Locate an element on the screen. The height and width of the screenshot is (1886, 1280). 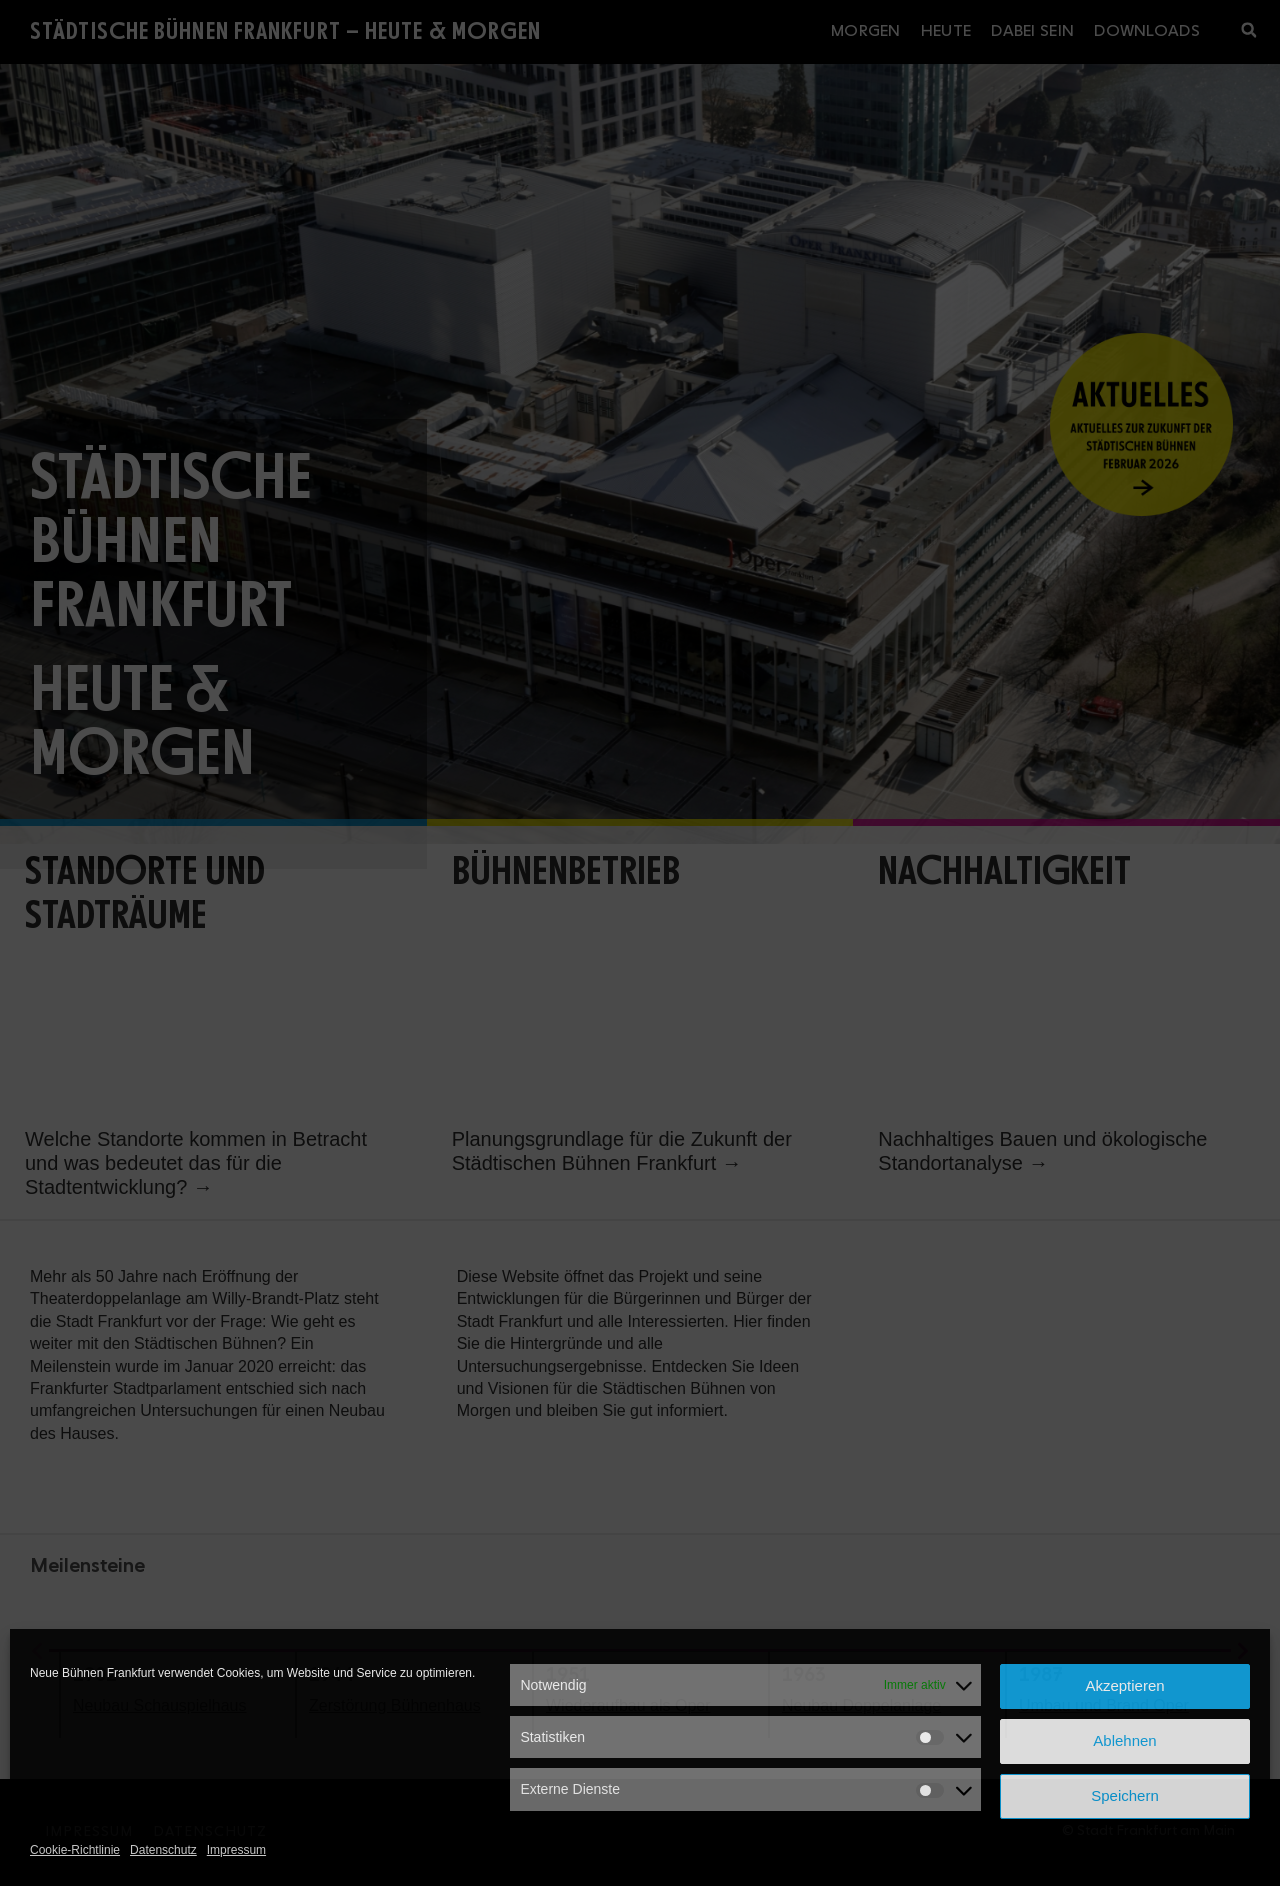
Cookie-Richtlinie is located at coordinates (75, 1850).